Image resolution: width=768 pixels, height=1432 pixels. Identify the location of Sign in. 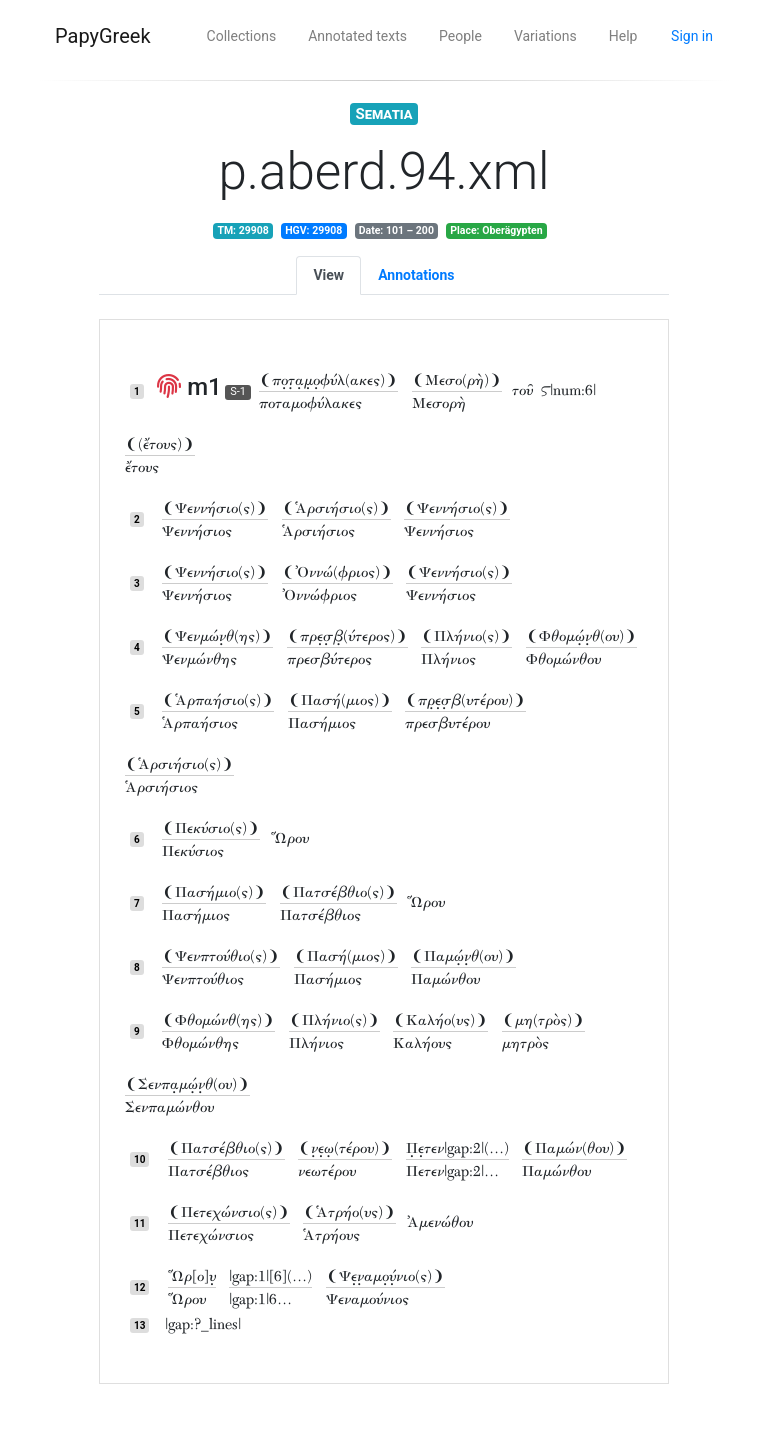
(692, 36).